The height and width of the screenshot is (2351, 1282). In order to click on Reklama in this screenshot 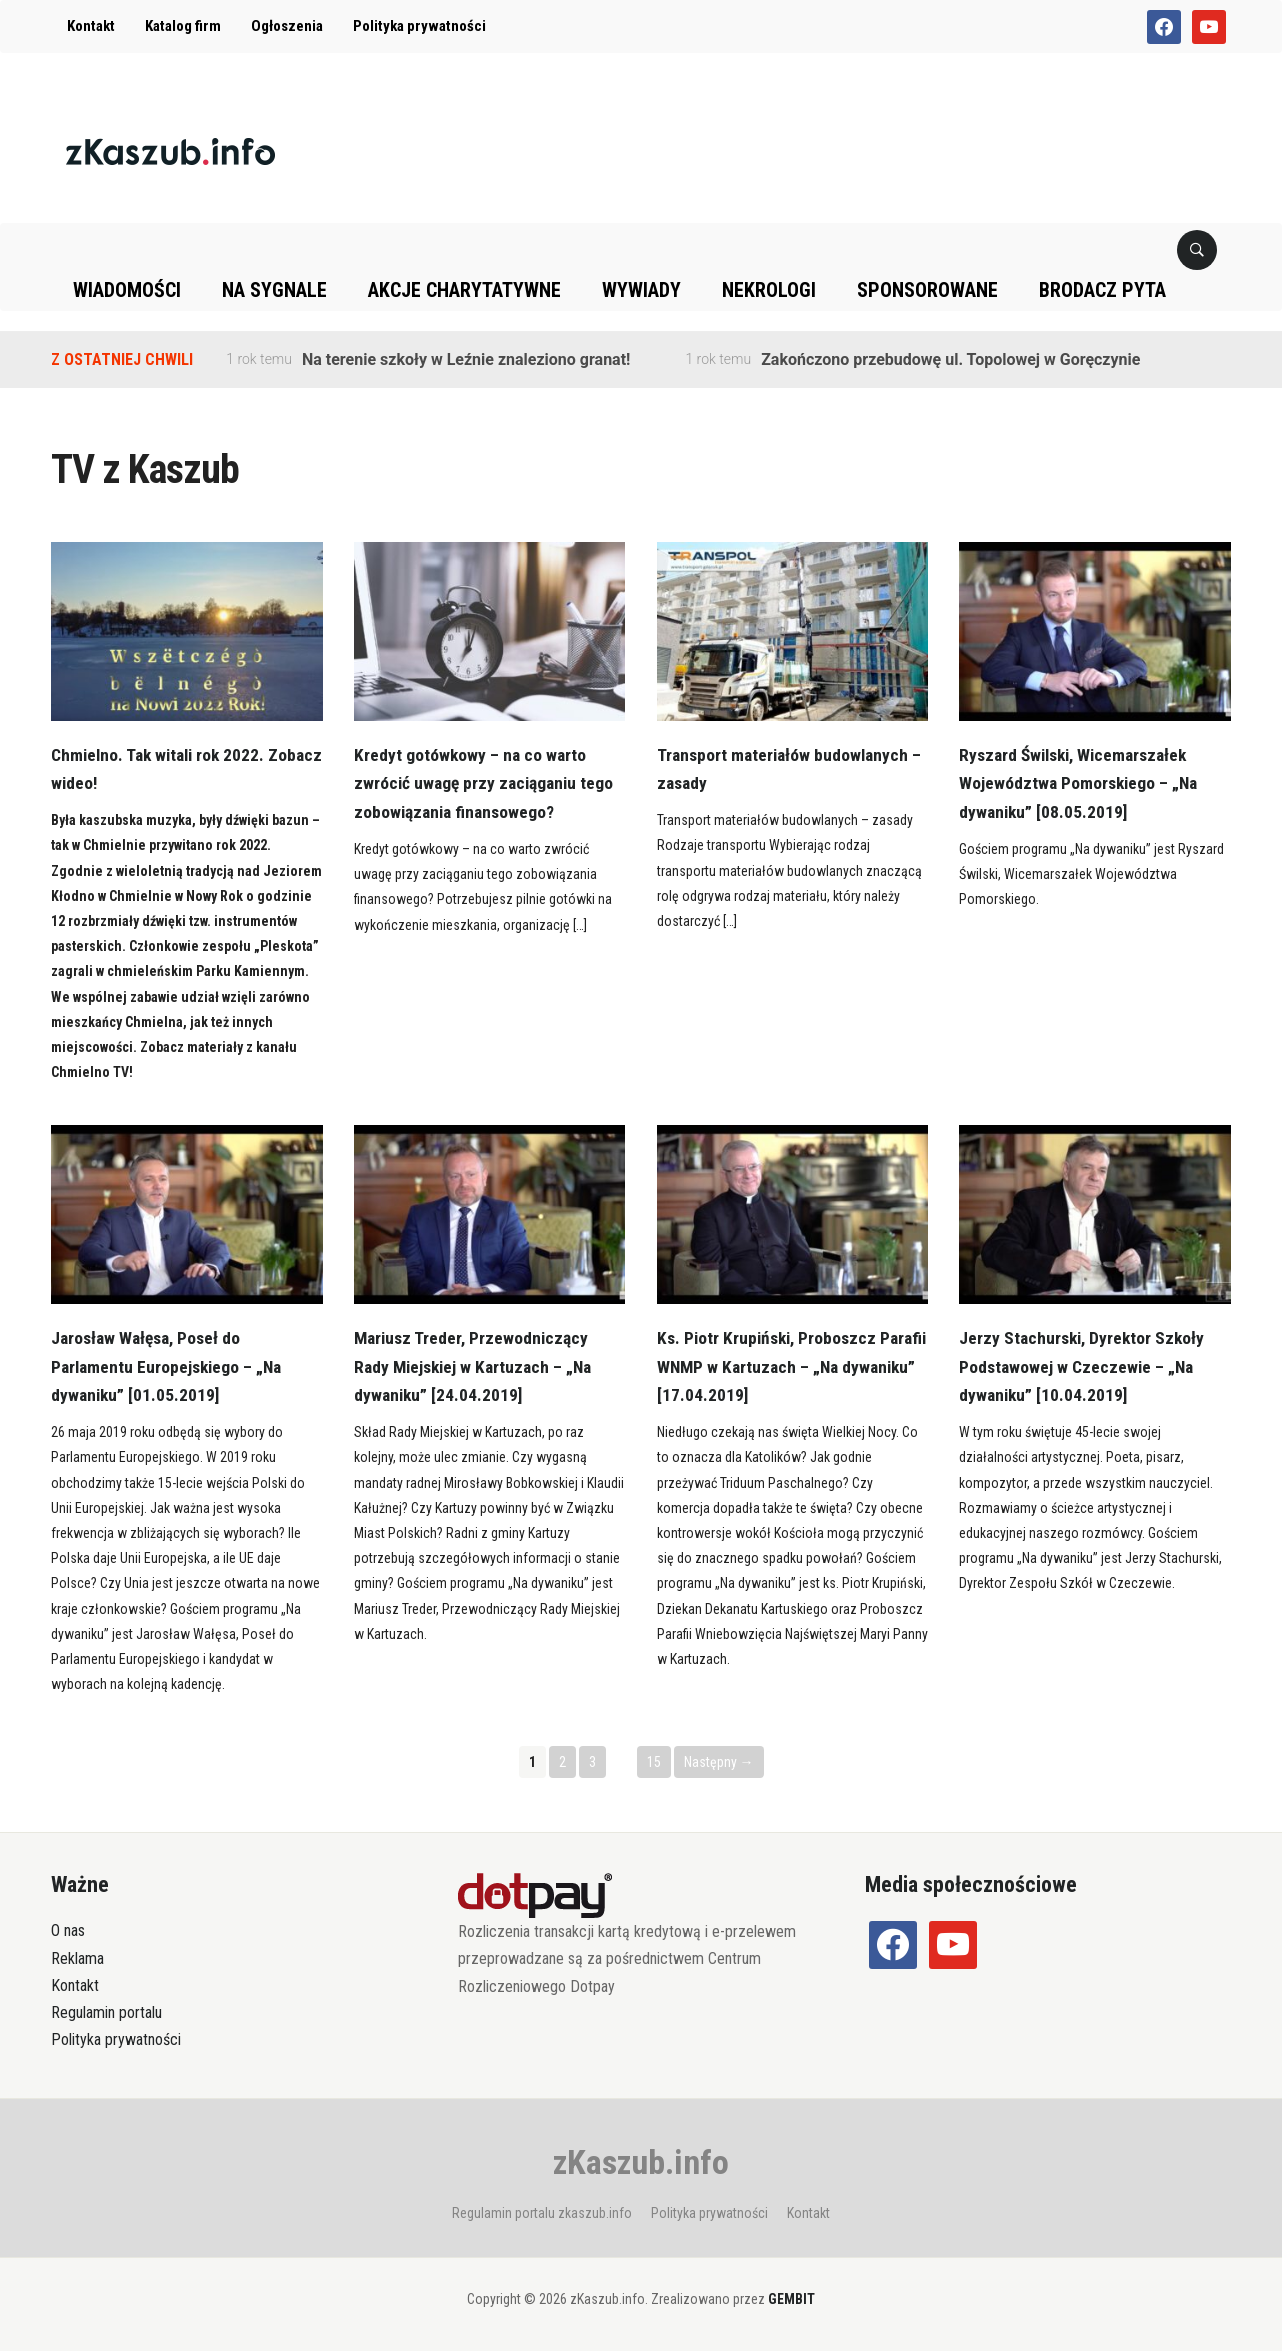, I will do `click(77, 1958)`.